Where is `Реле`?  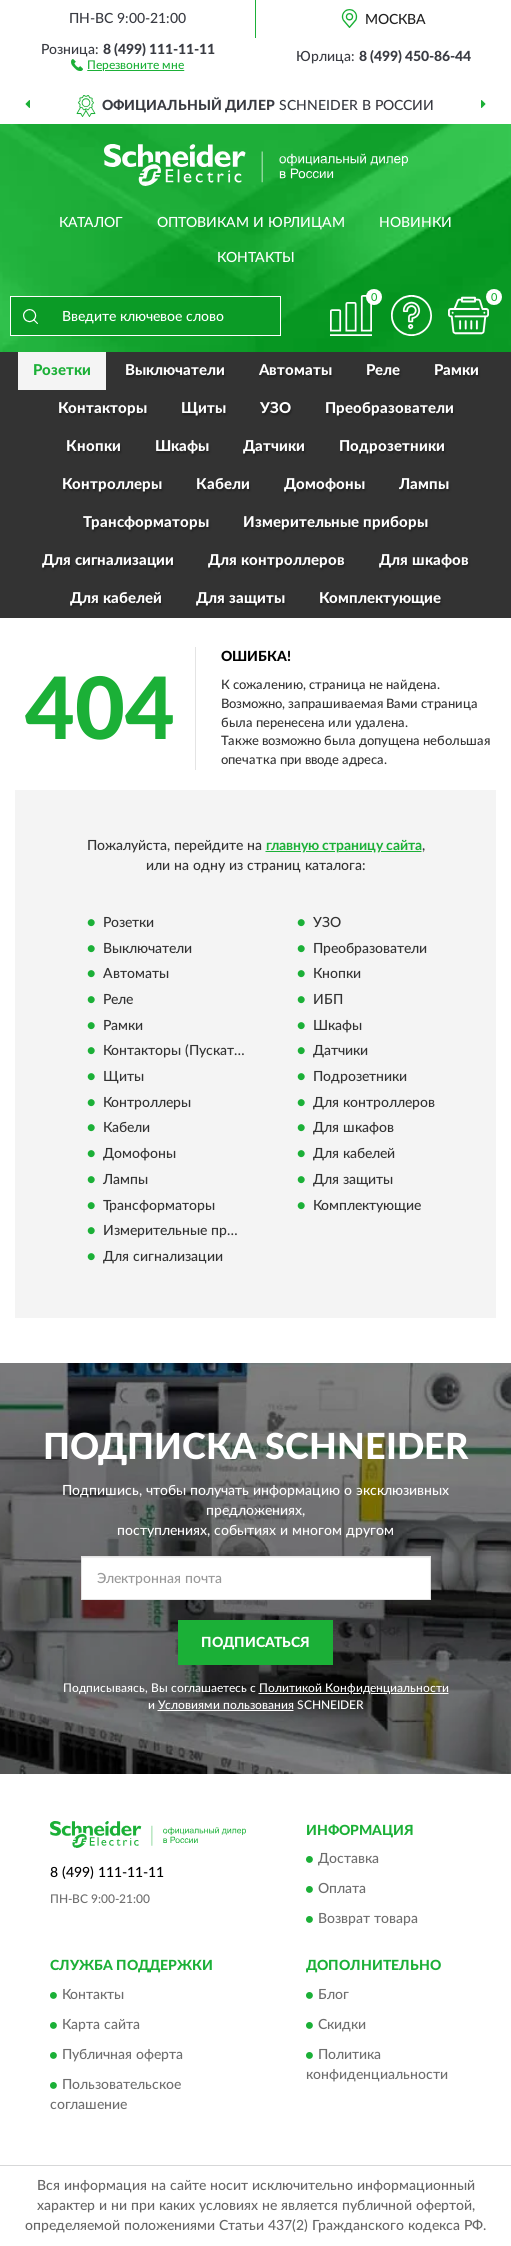
Реле is located at coordinates (383, 370).